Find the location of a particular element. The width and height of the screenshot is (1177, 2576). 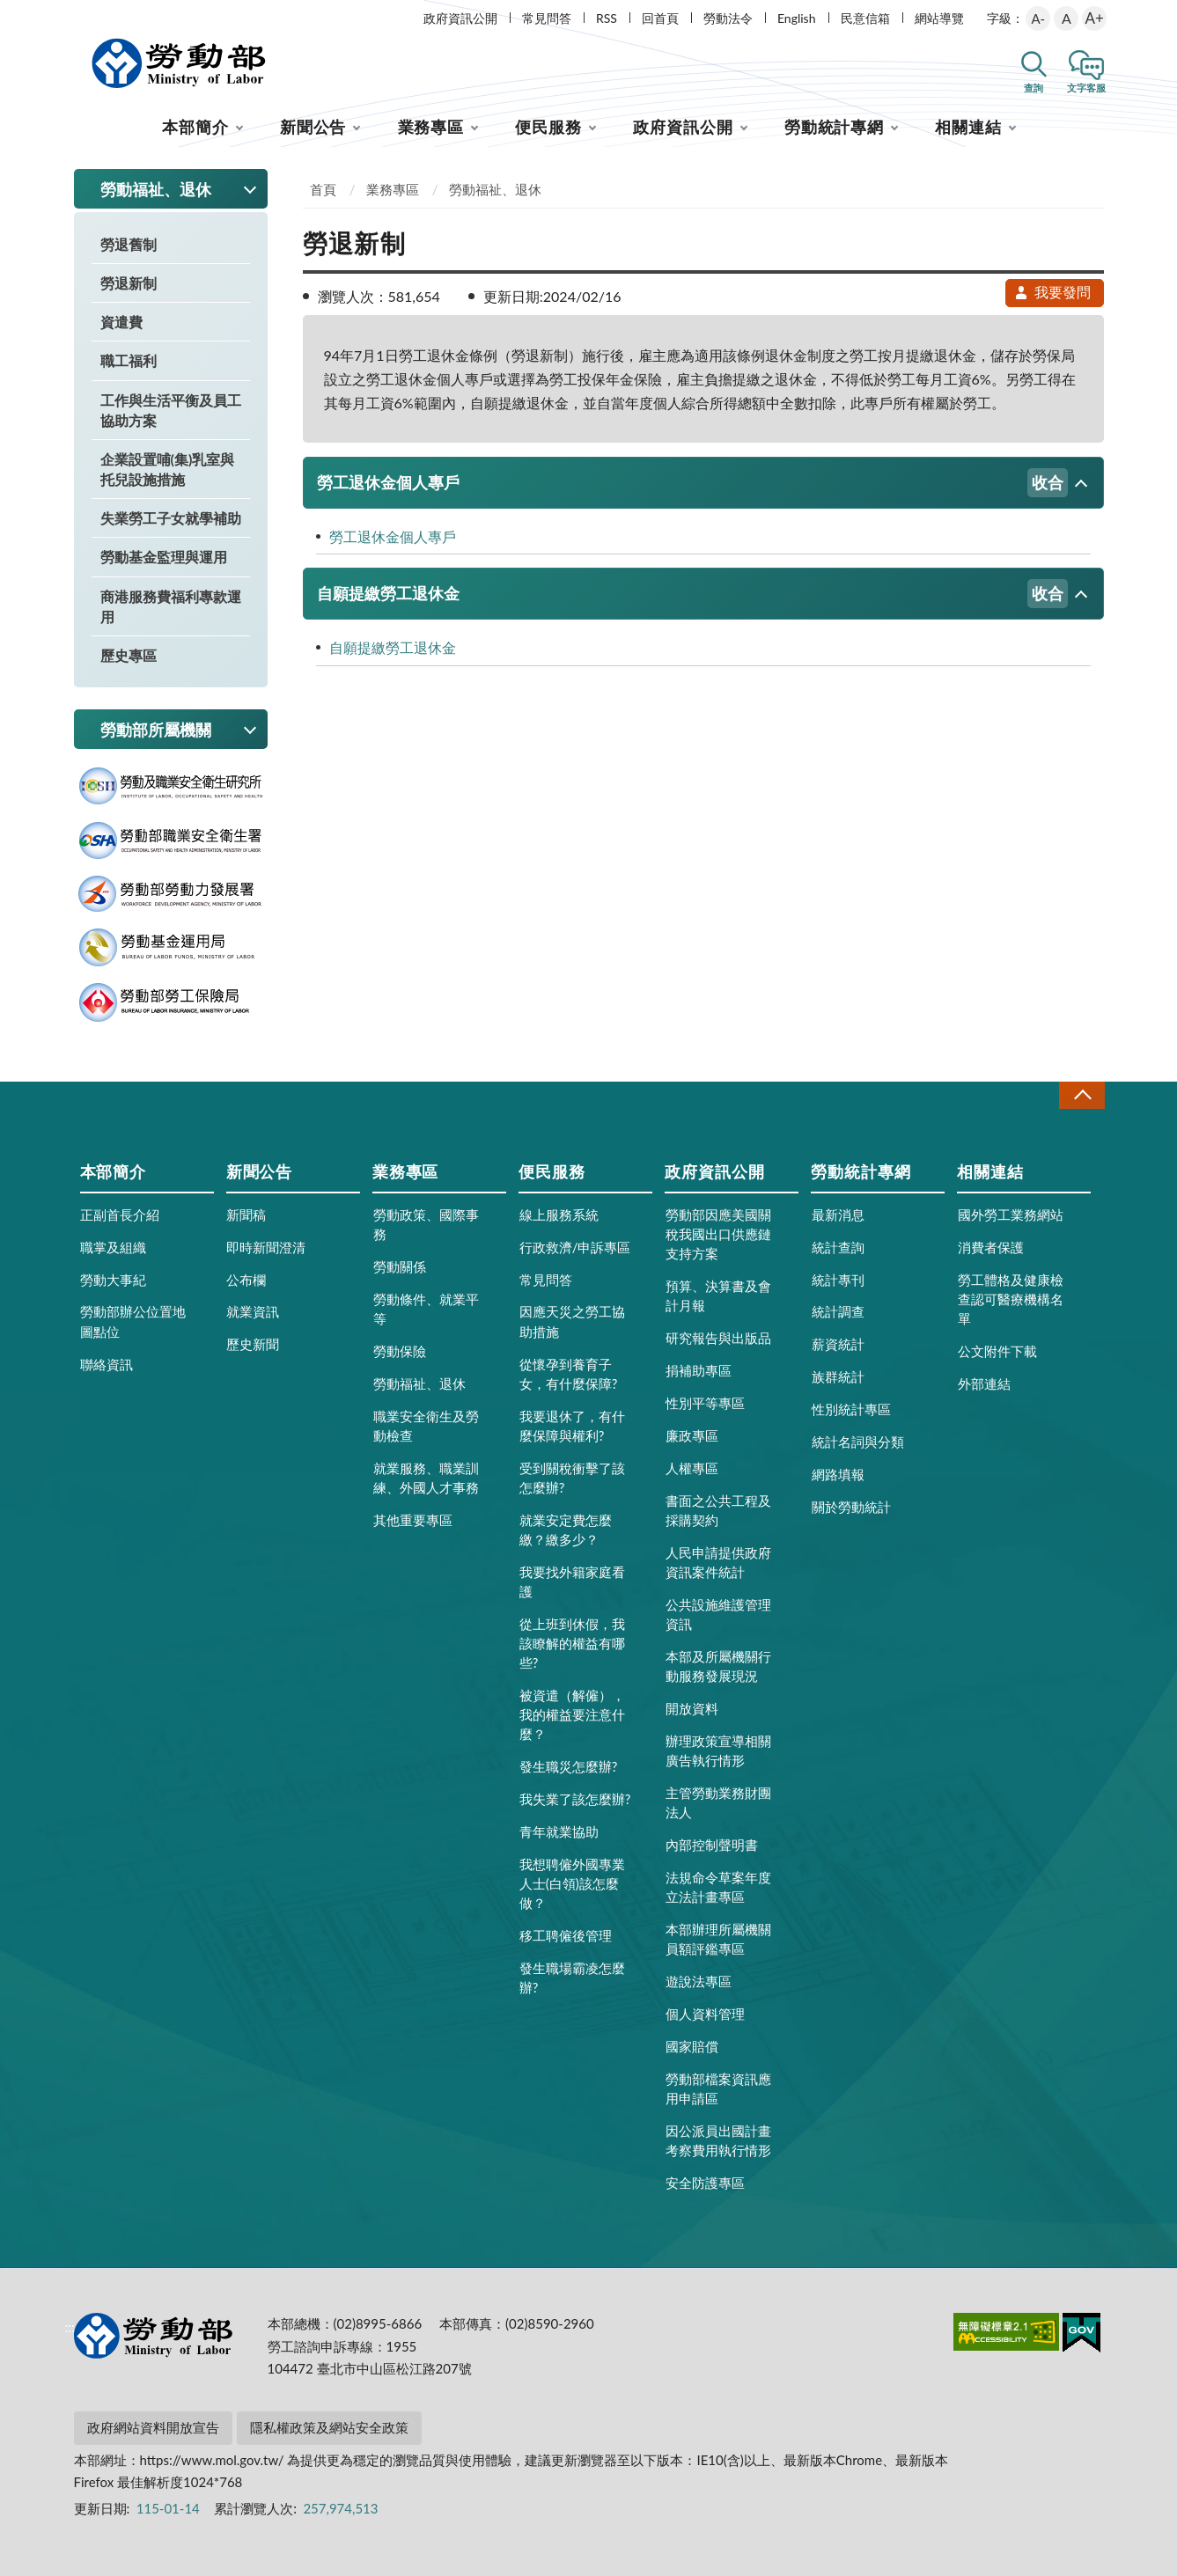

我想聘僱外國專業人士(白領)該怎麼做？ is located at coordinates (572, 1883).